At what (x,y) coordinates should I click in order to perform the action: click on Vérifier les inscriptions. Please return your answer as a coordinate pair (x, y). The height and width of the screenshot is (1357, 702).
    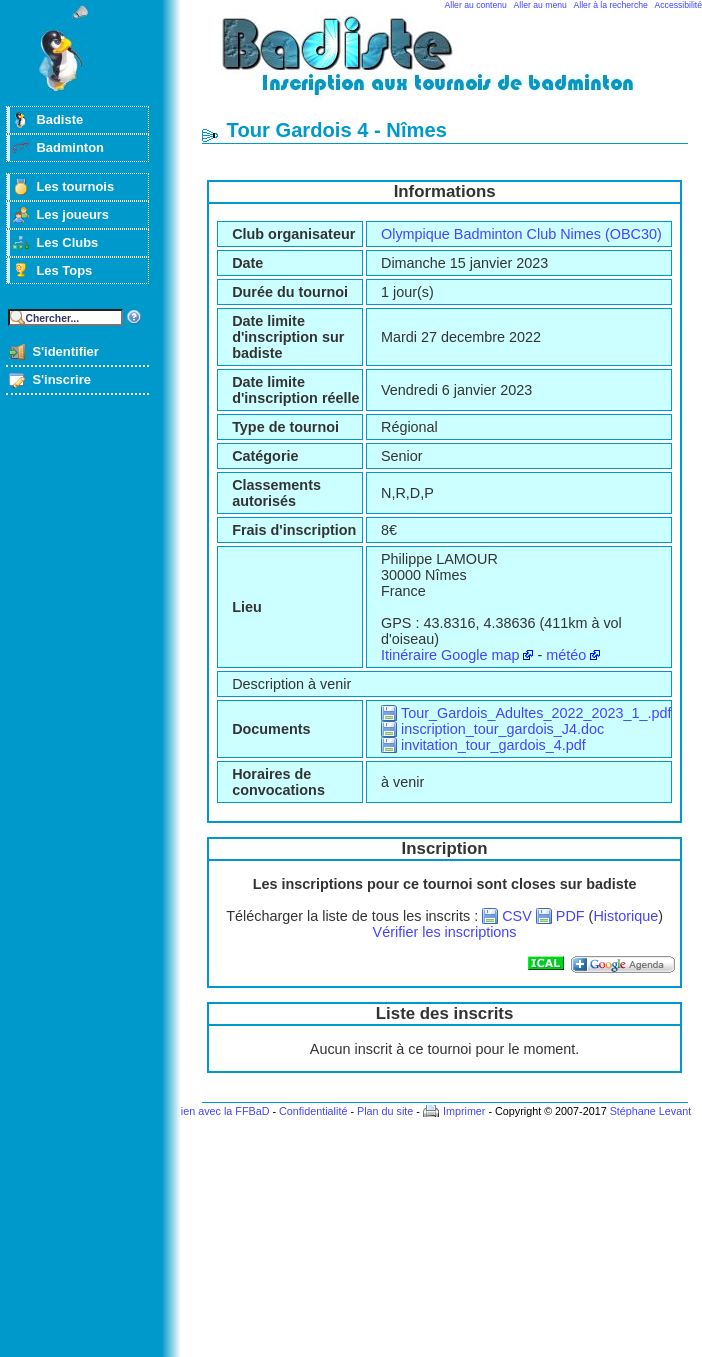
    Looking at the image, I should click on (445, 932).